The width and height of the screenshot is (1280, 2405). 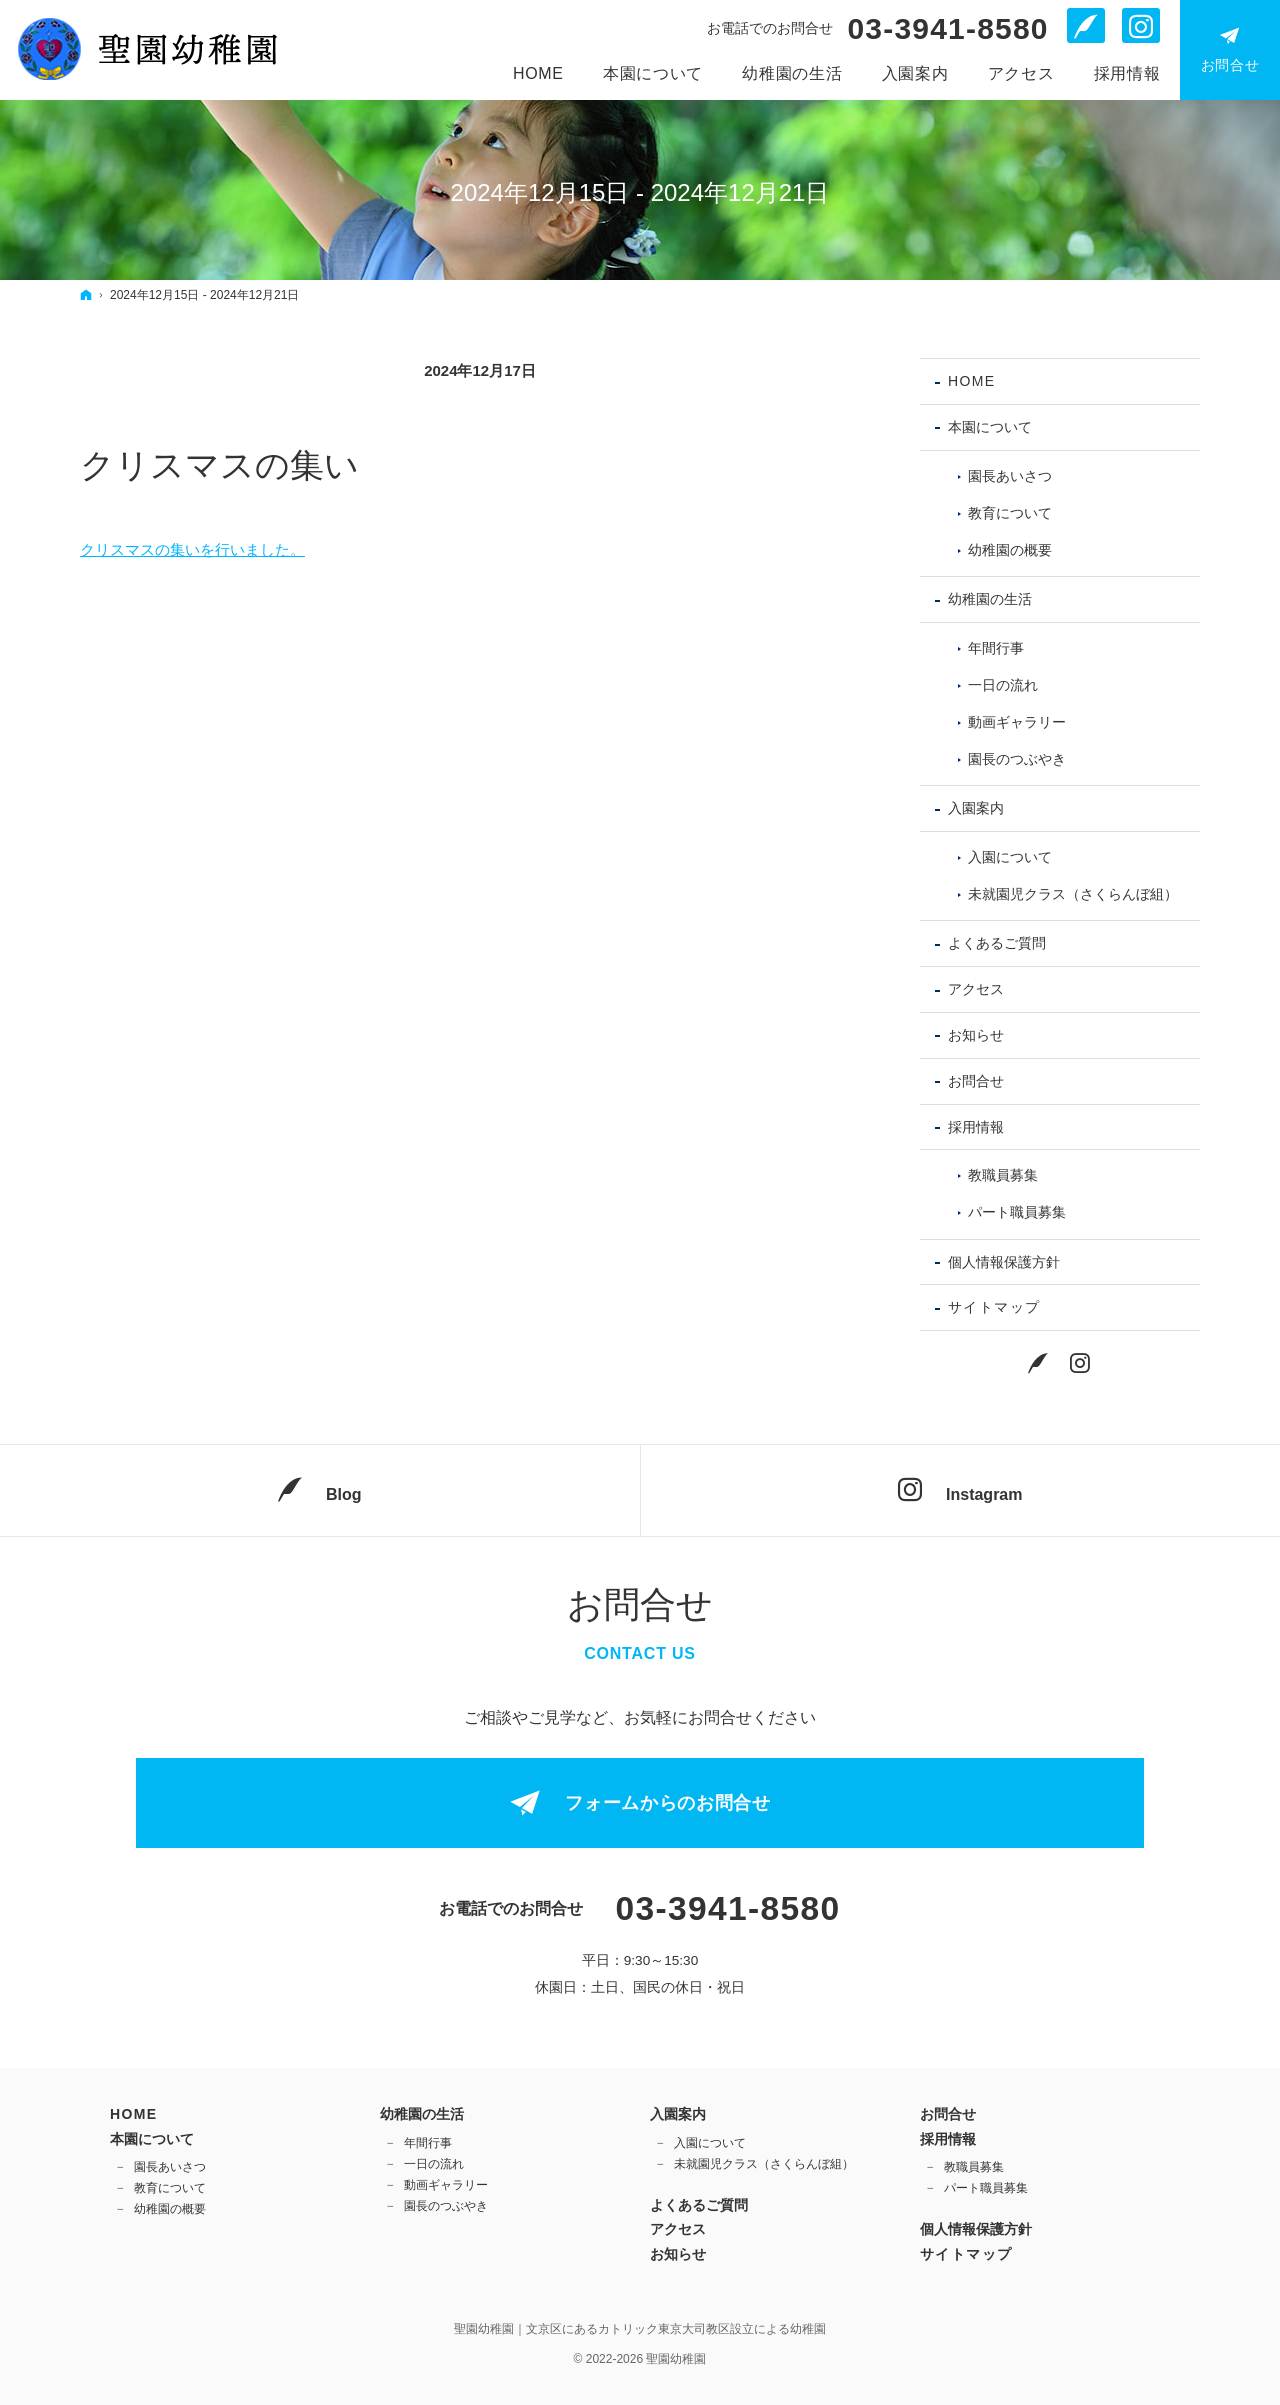 I want to click on パート職員募集, so click(x=1017, y=1212).